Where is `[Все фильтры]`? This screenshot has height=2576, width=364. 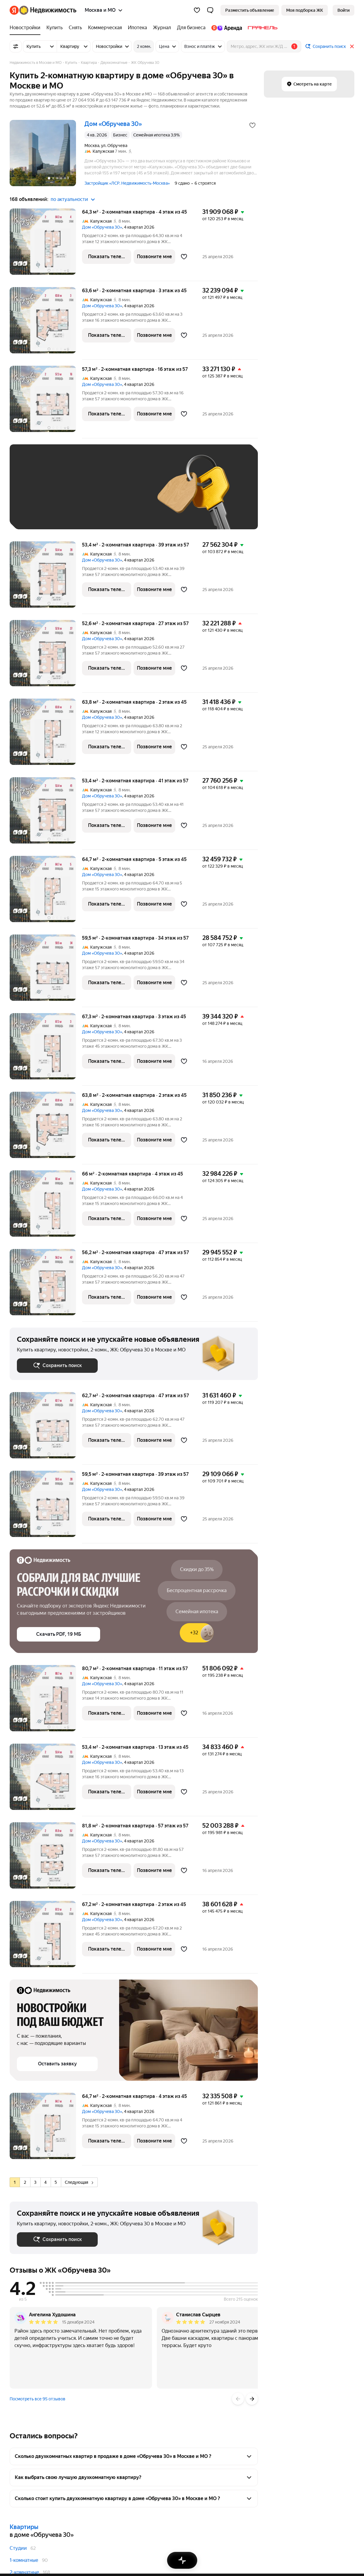 [Все фильтры] is located at coordinates (16, 46).